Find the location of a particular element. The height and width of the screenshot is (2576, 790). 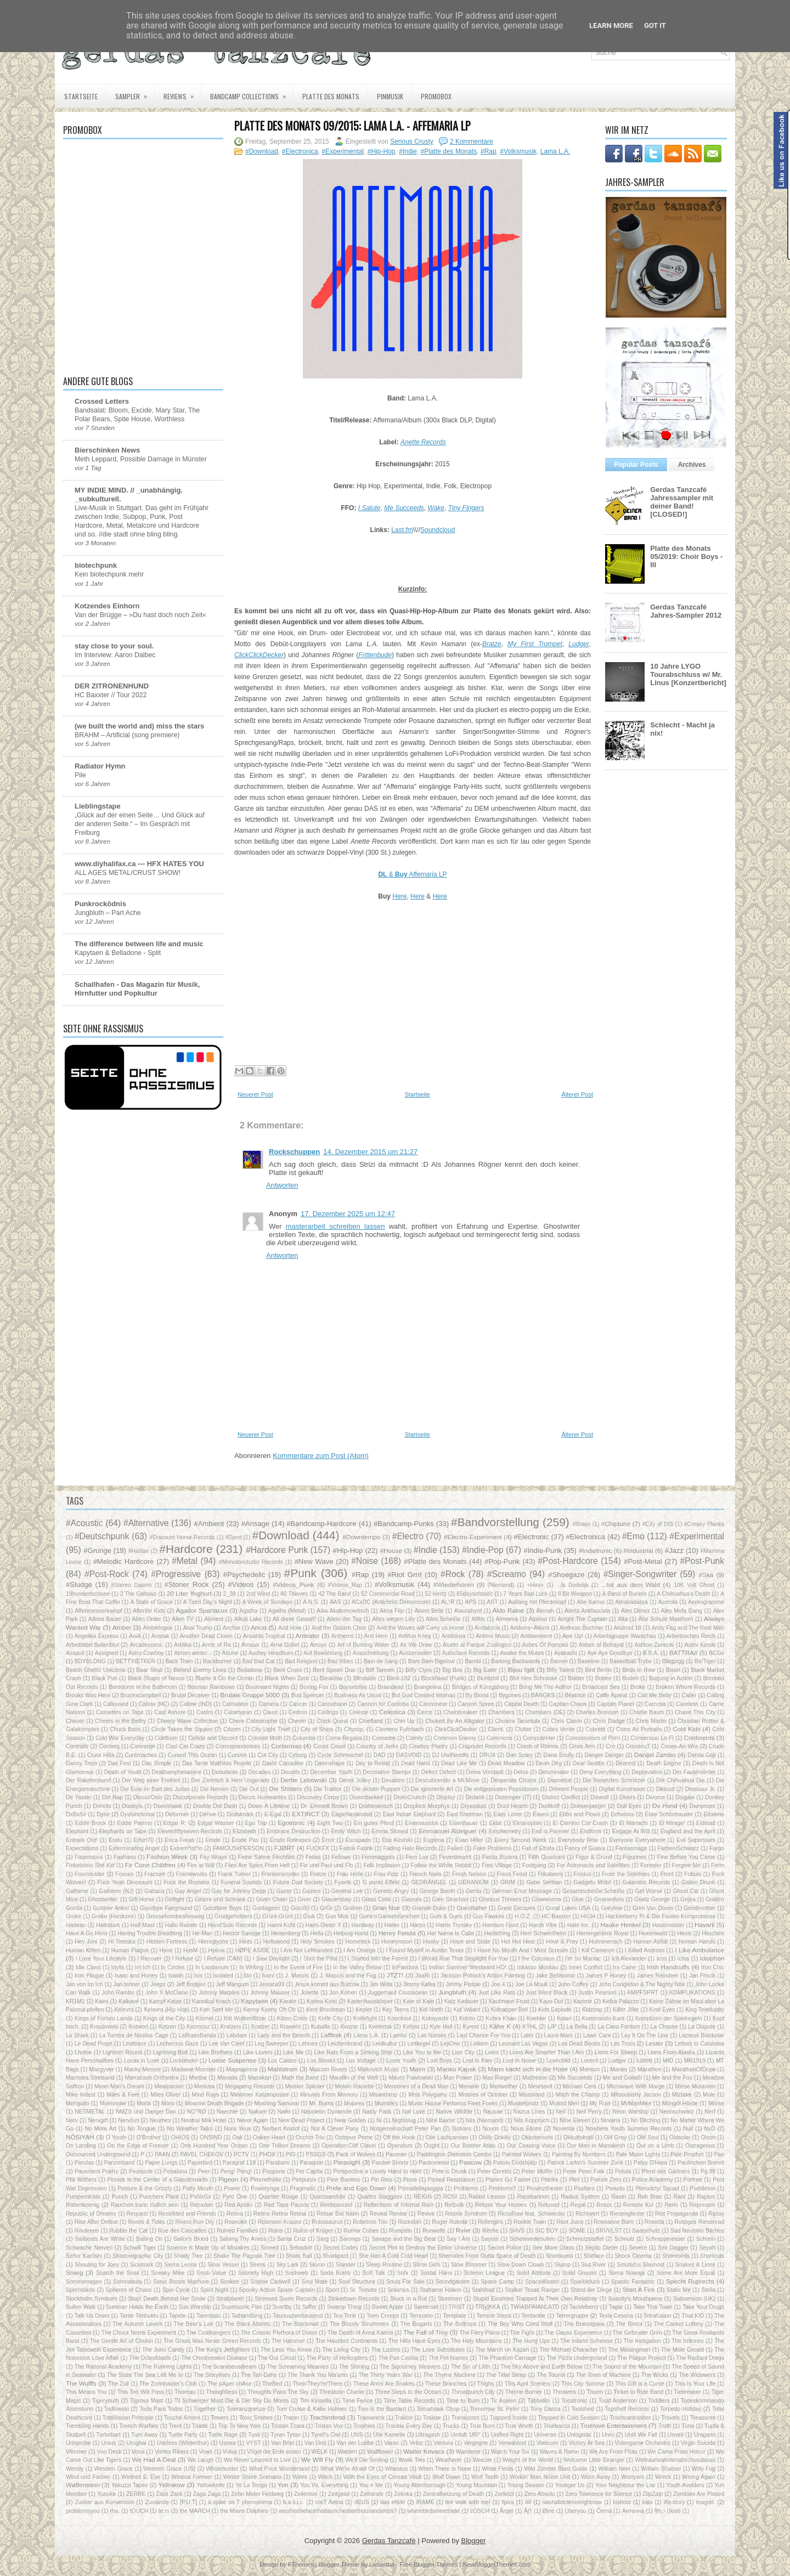

AST is located at coordinates (492, 1602).